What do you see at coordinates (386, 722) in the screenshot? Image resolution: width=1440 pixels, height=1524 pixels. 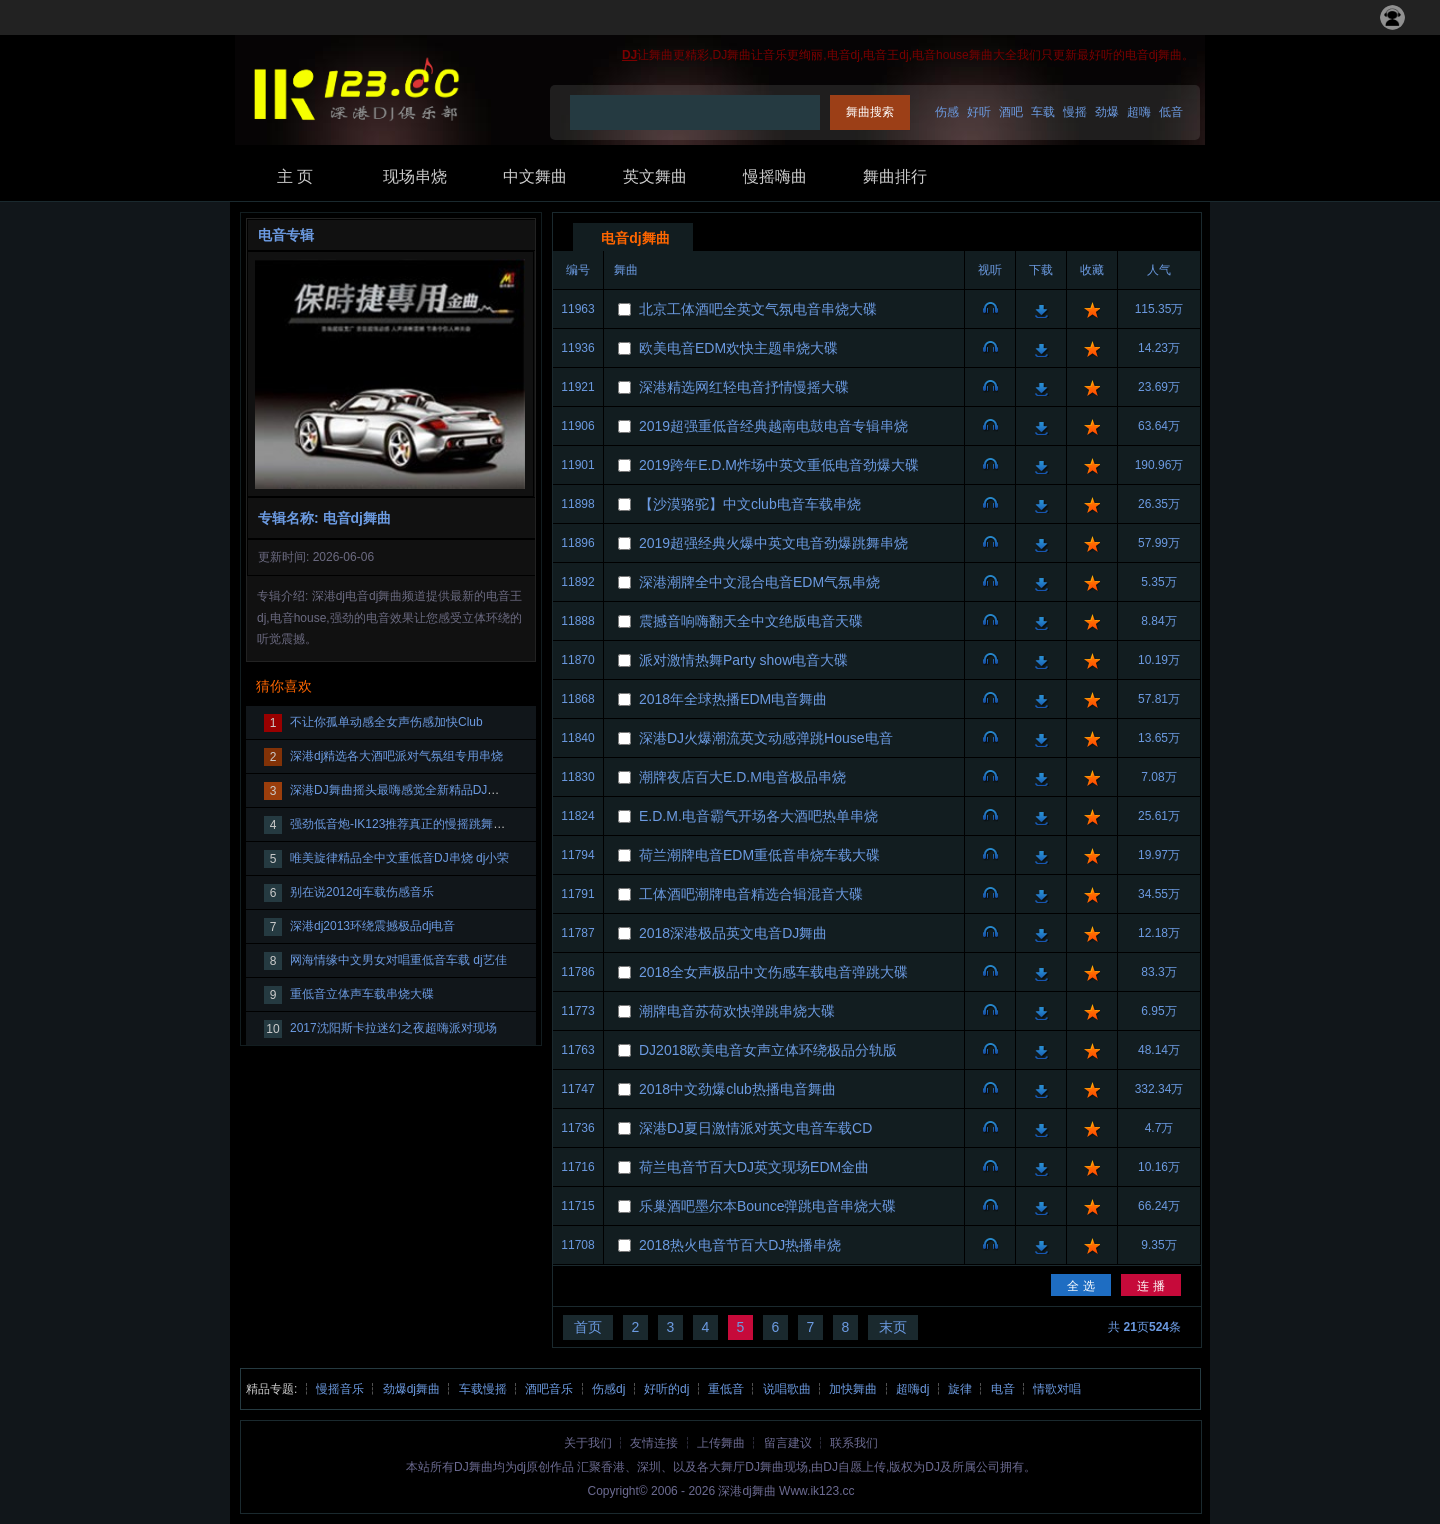 I see `不让你孤单动感全女声伤感加快Club` at bounding box center [386, 722].